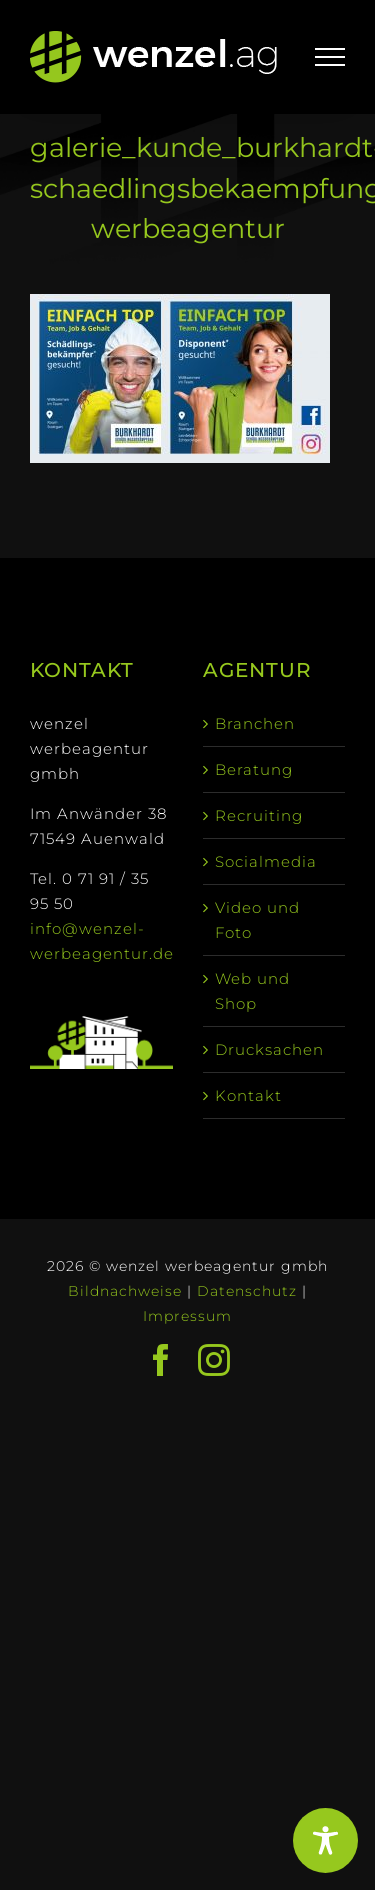 The image size is (375, 1890). What do you see at coordinates (248, 1095) in the screenshot?
I see `Kontakt` at bounding box center [248, 1095].